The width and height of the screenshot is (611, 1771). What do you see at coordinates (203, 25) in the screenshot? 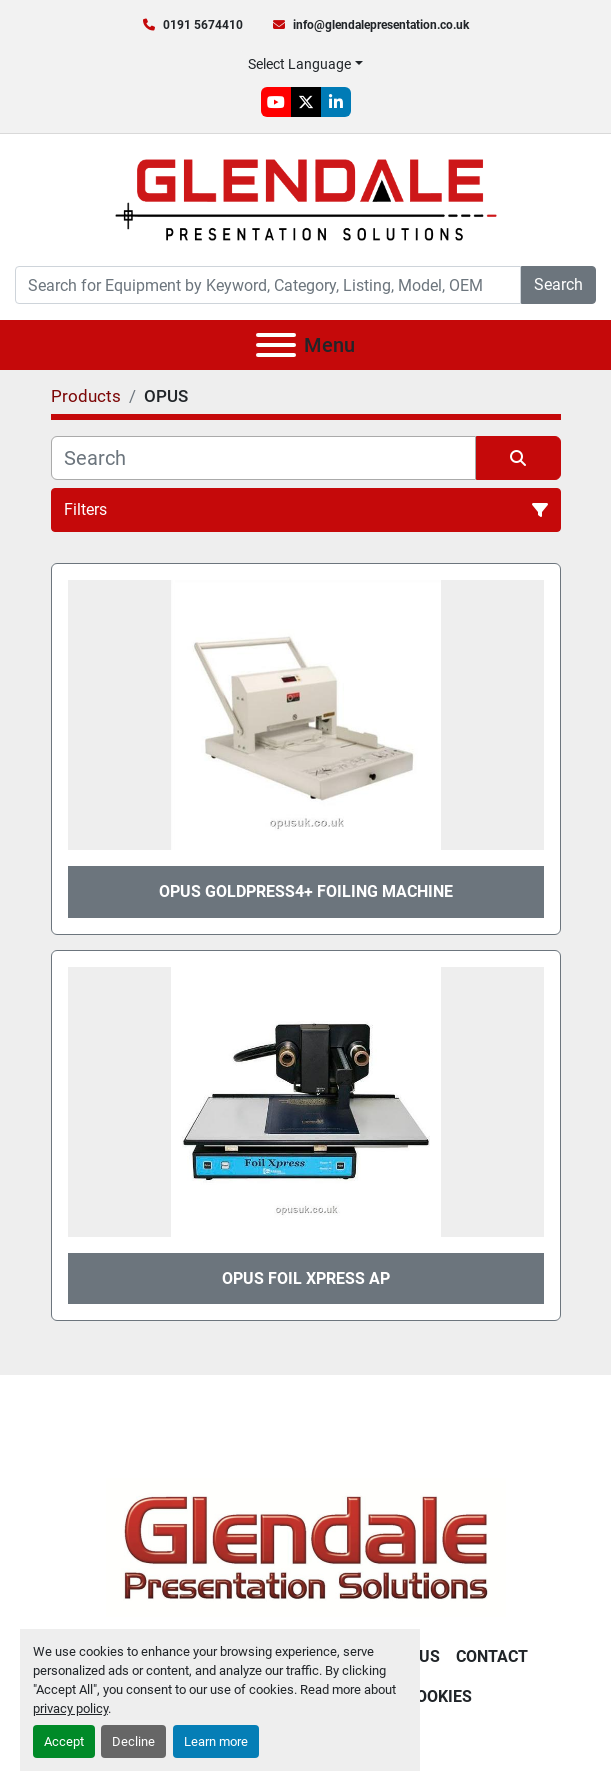
I see `0191 5674410` at bounding box center [203, 25].